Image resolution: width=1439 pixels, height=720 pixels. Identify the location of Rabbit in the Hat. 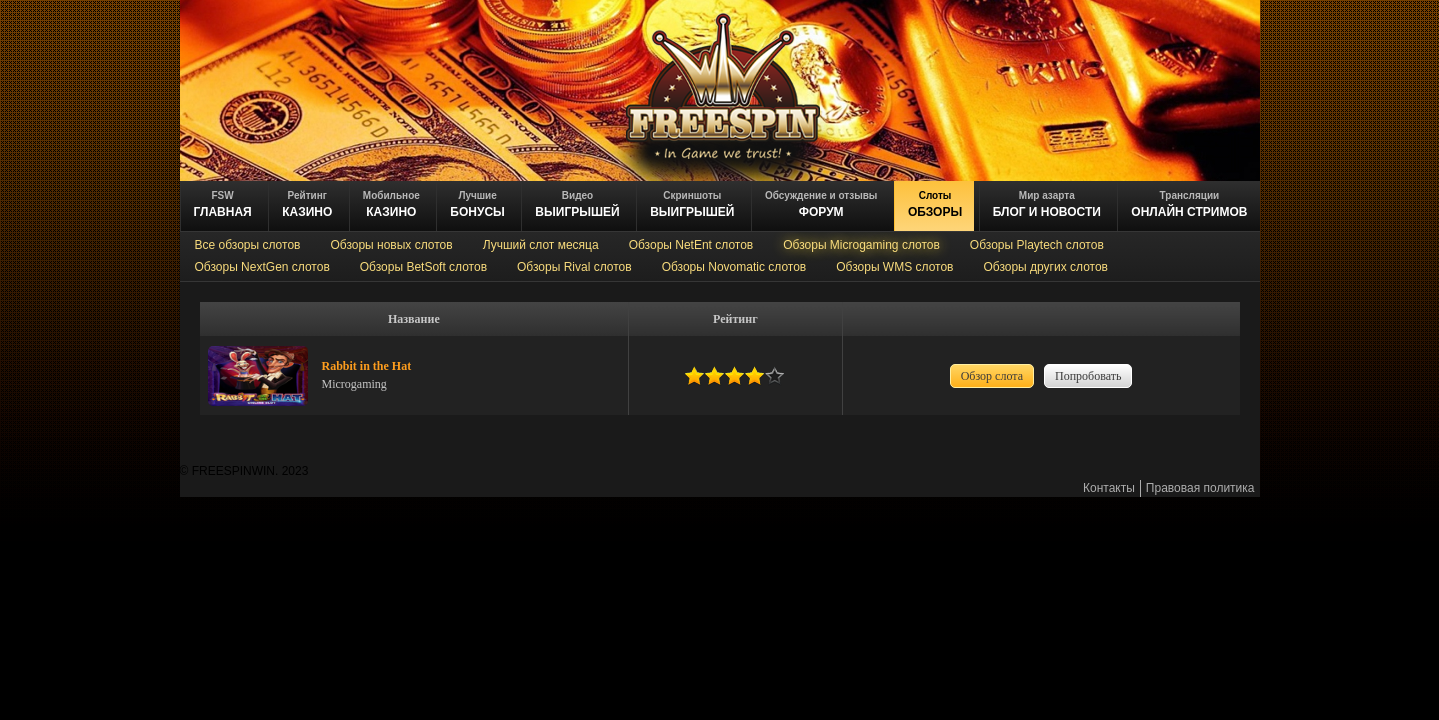
(367, 366).